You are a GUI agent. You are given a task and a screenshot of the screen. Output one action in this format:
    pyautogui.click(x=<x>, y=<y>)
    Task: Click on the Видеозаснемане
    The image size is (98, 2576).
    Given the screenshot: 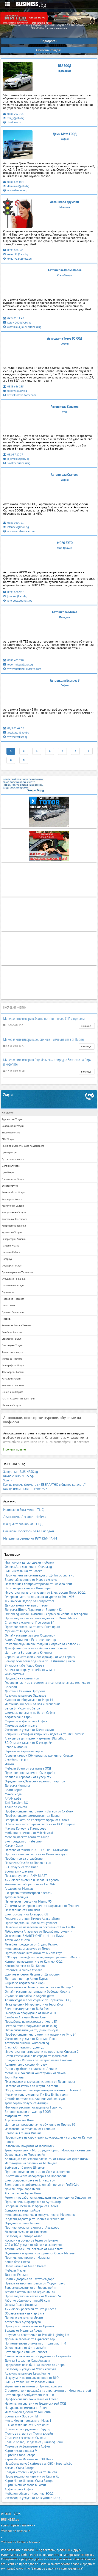 What is the action you would take?
    pyautogui.click(x=11, y=1132)
    